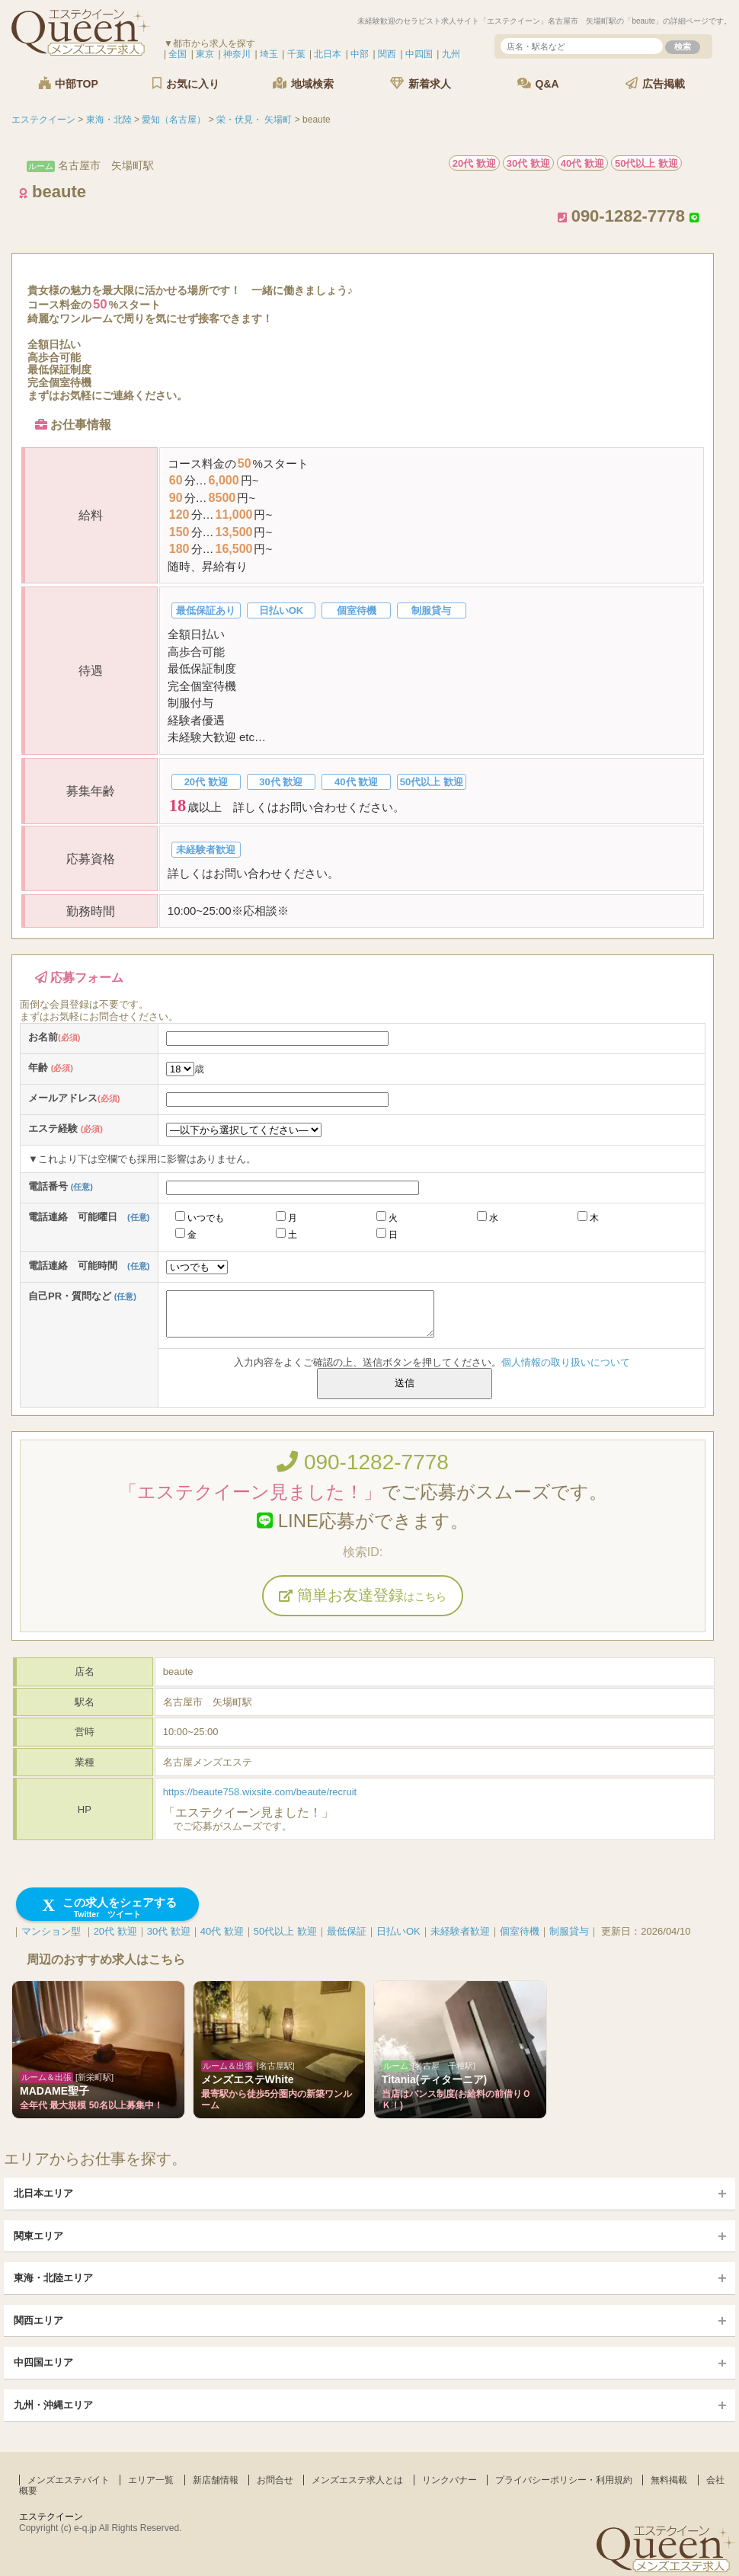 This screenshot has height=2576, width=739. I want to click on マンション型, so click(51, 1931).